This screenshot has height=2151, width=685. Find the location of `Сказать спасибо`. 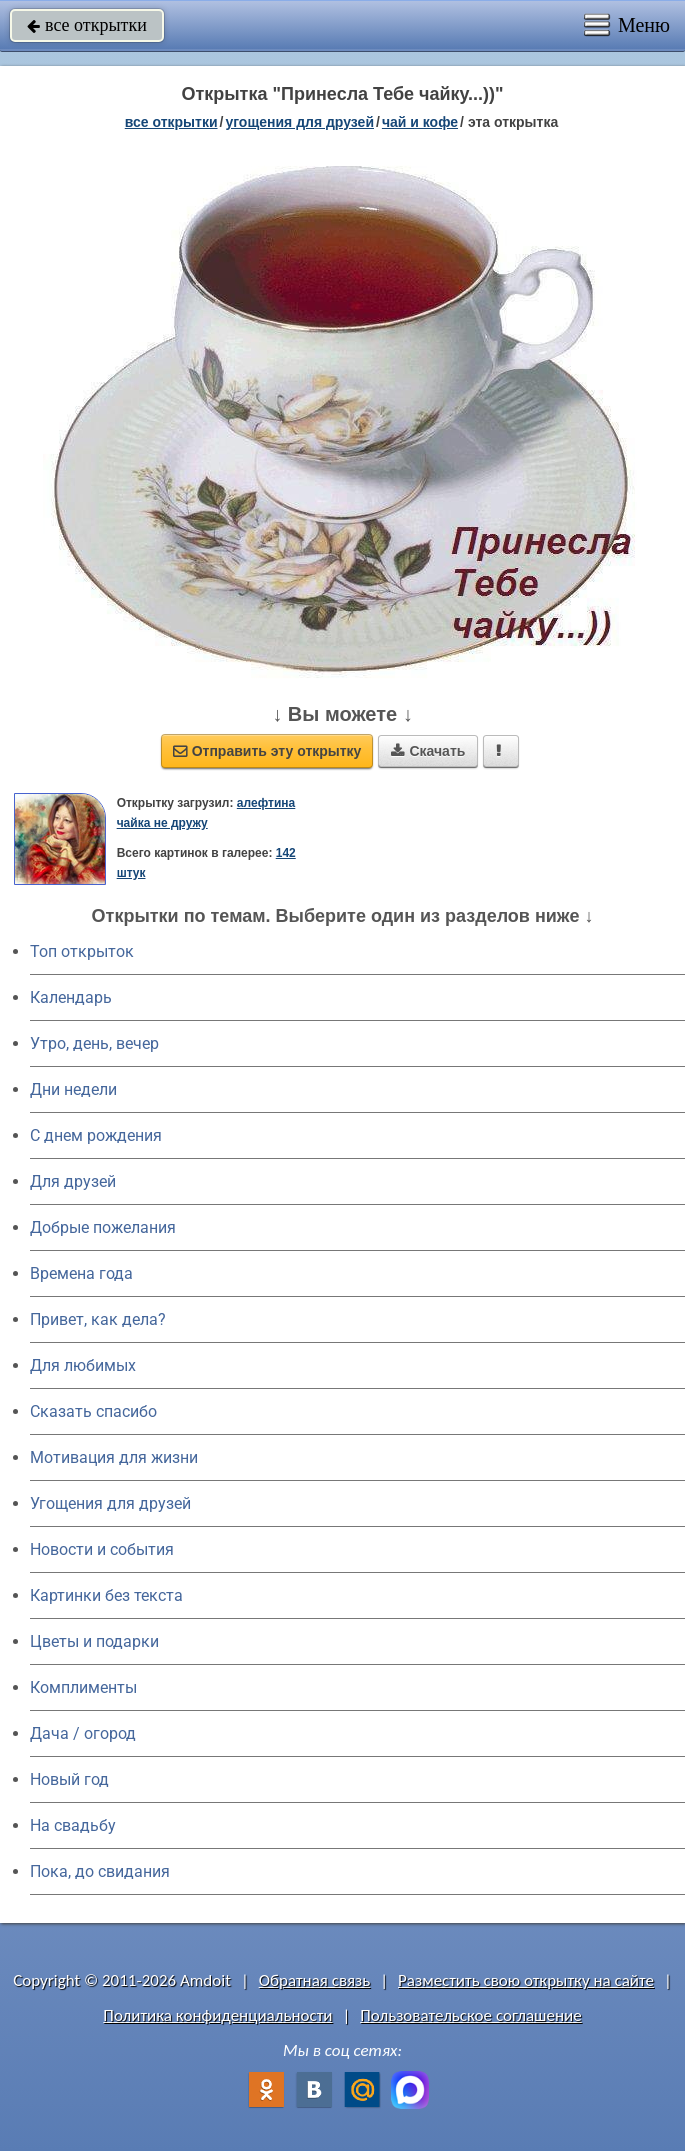

Сказать спасибо is located at coordinates (93, 1411).